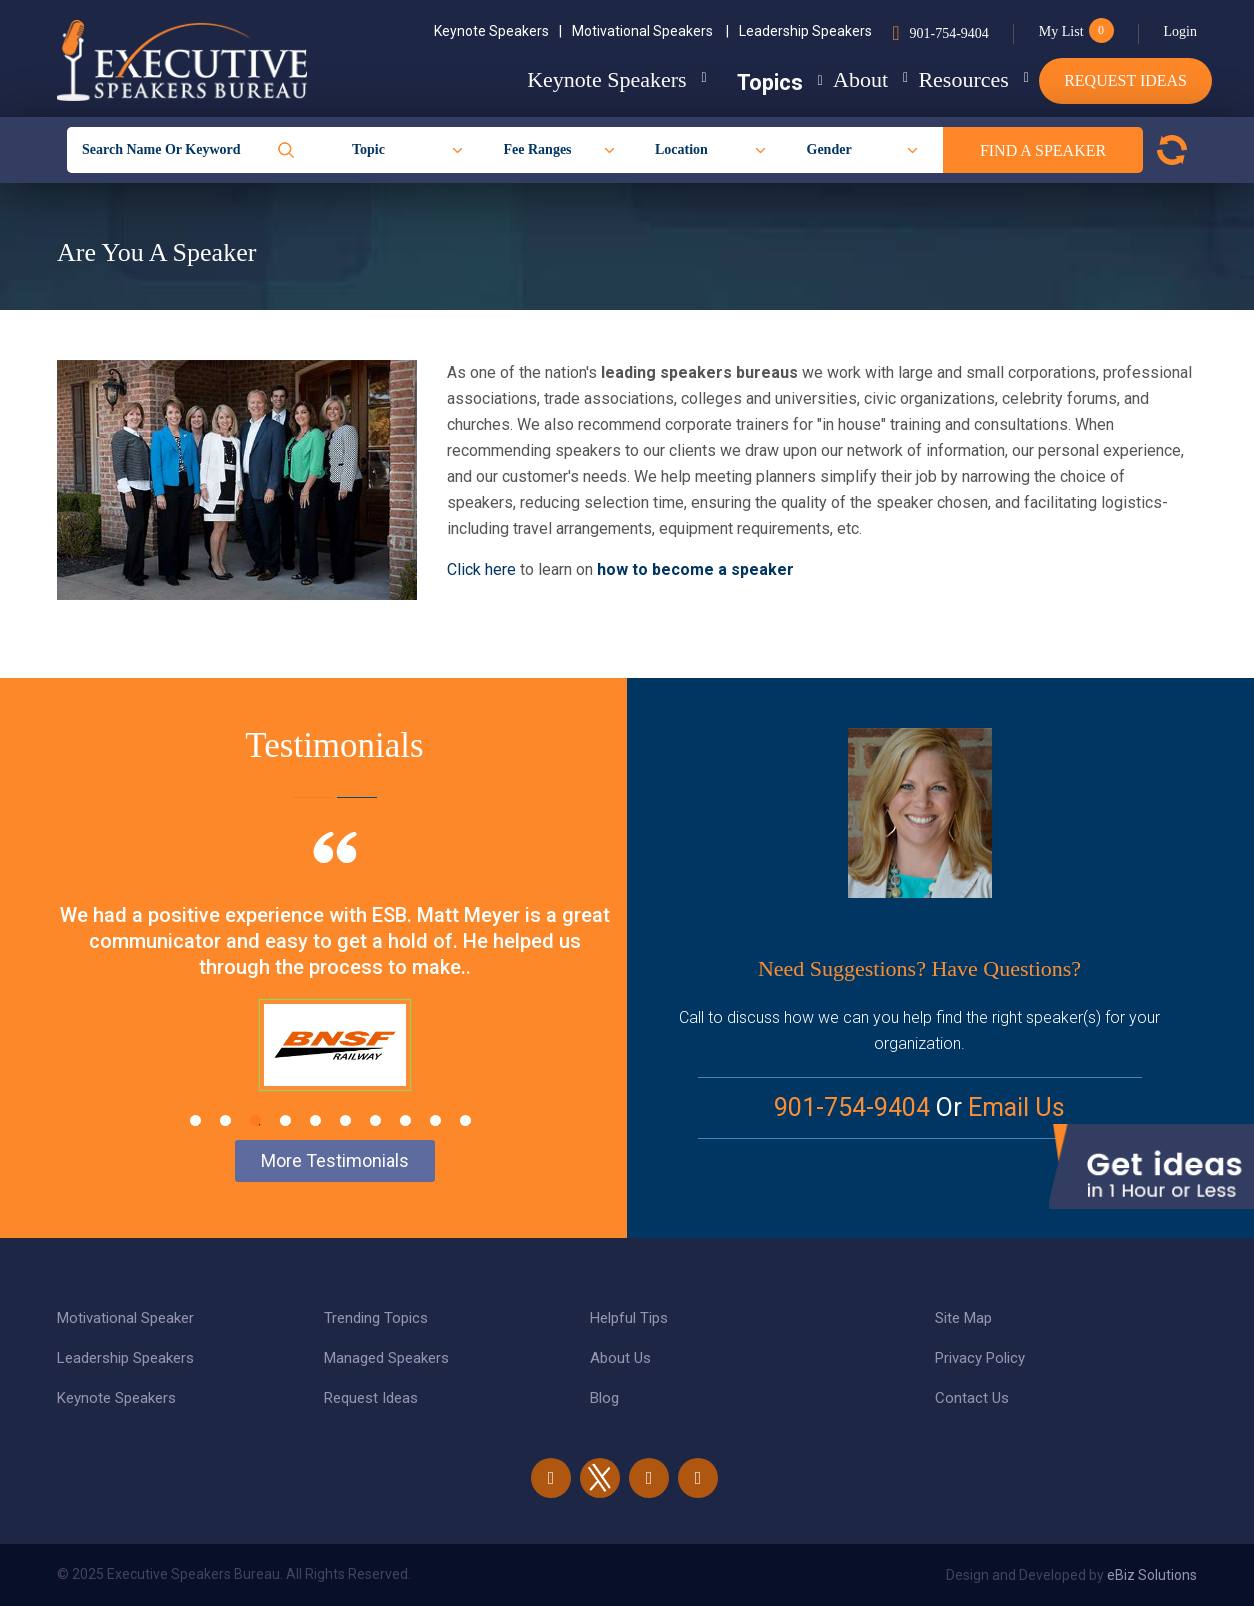 This screenshot has width=1254, height=1606. Describe the element at coordinates (376, 1318) in the screenshot. I see `Trending Topics` at that location.